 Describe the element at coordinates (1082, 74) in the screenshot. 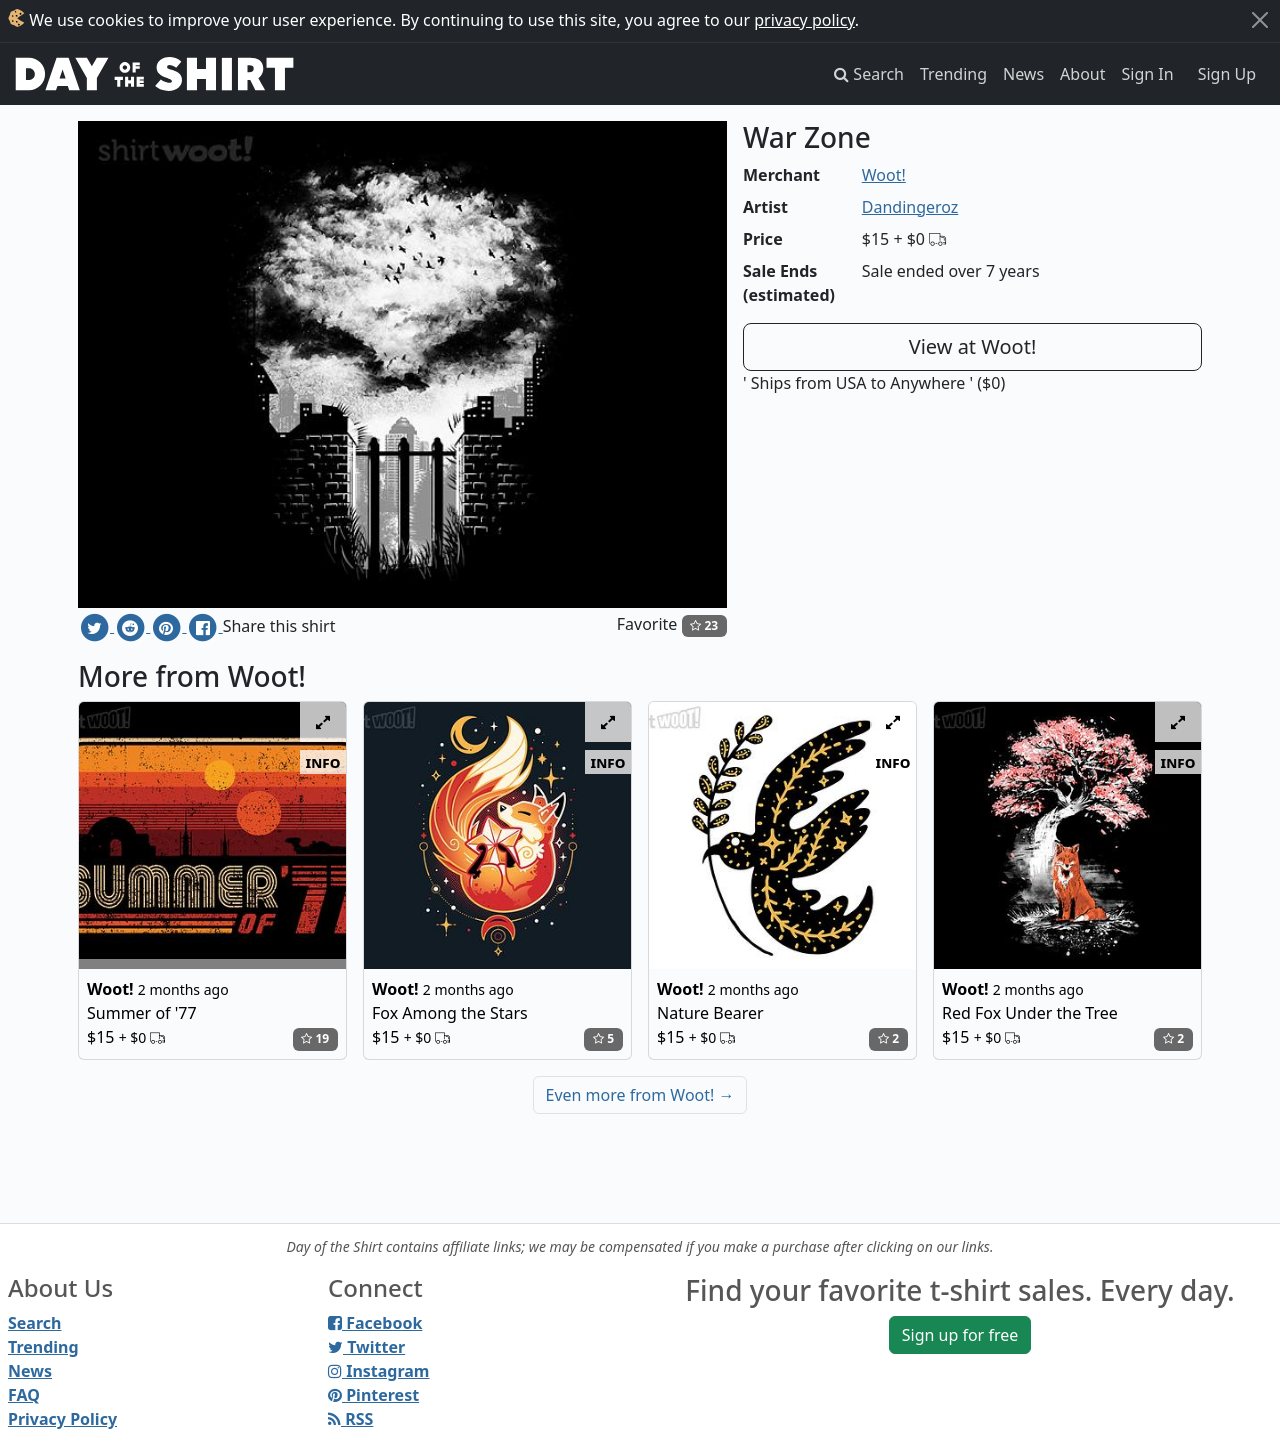

I see `About` at that location.